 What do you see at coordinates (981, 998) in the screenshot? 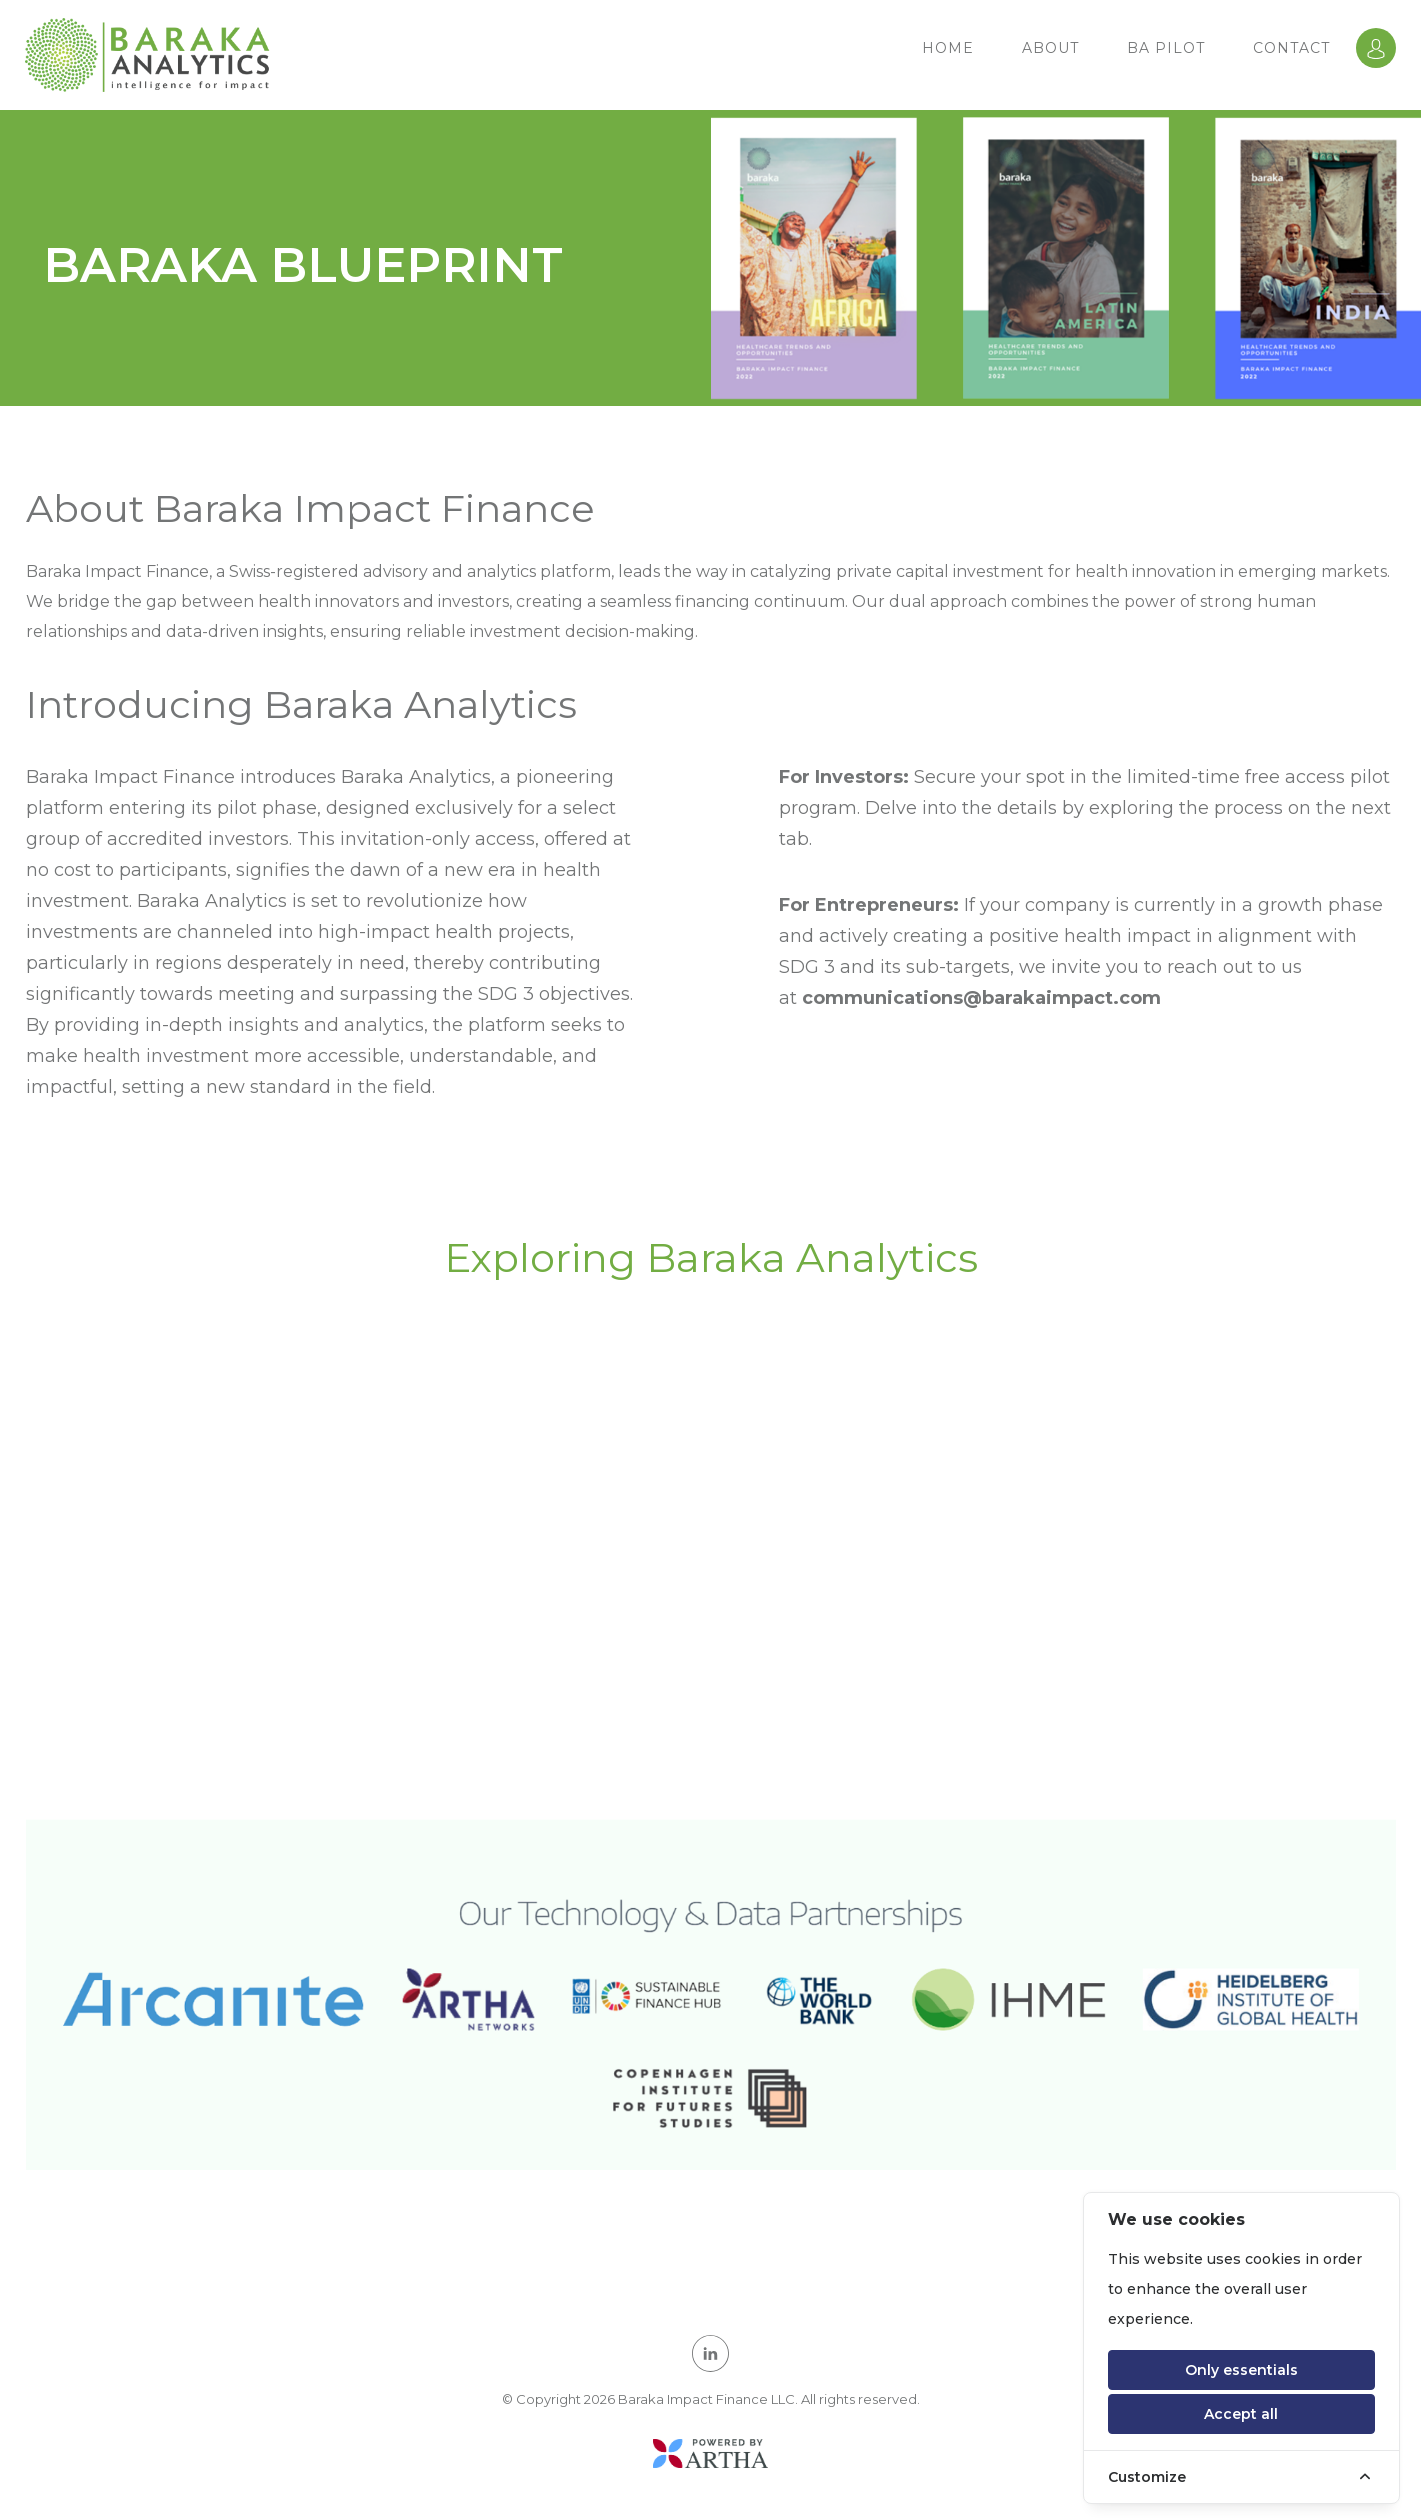
I see `communications@barakaimpact.com` at bounding box center [981, 998].